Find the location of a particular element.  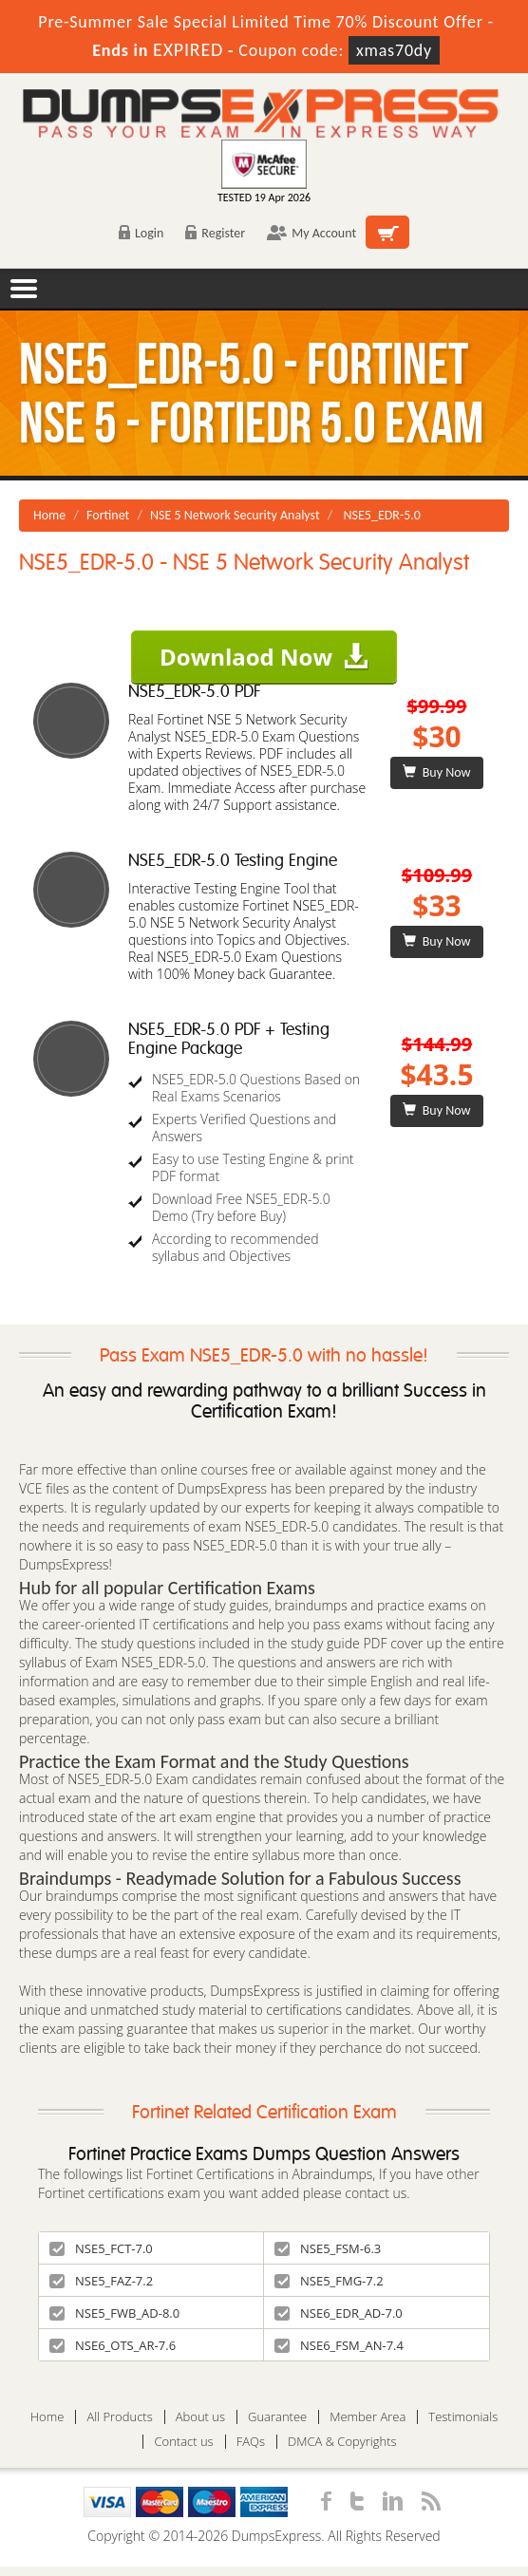

Home is located at coordinates (49, 515).